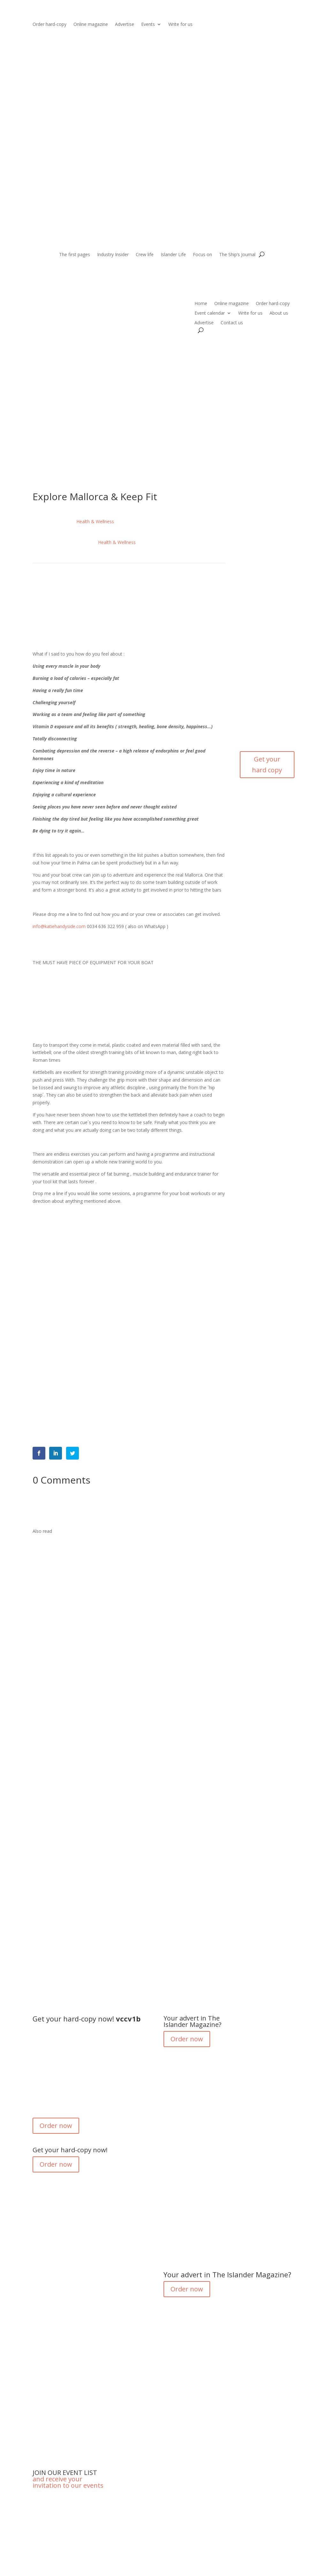  What do you see at coordinates (232, 323) in the screenshot?
I see `Contact us` at bounding box center [232, 323].